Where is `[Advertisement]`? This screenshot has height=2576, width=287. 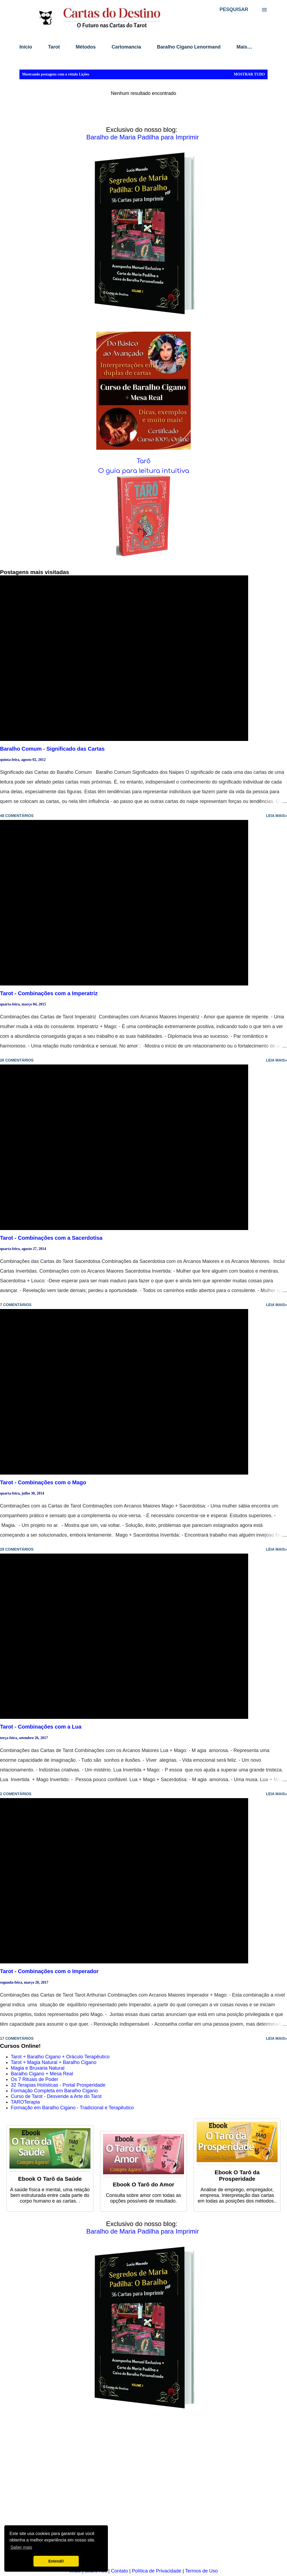 [Advertisement] is located at coordinates (142, 2492).